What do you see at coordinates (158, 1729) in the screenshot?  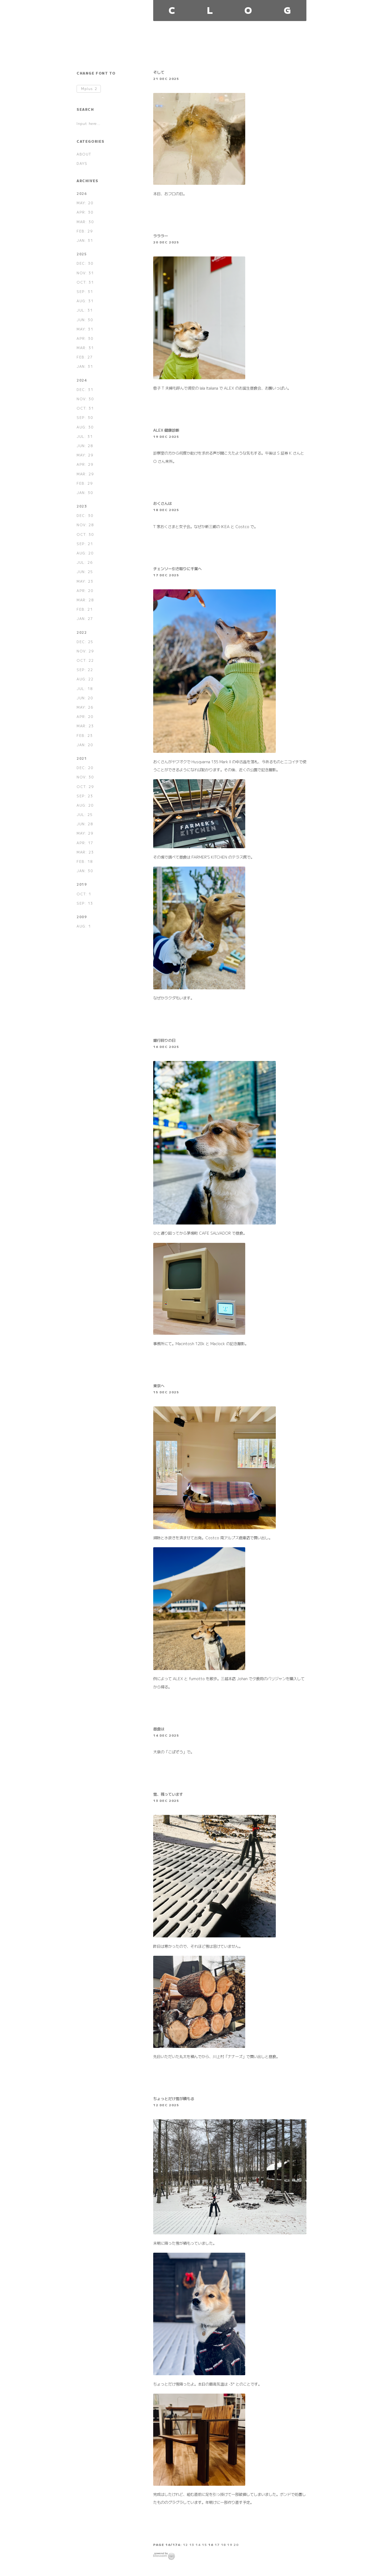 I see `昼食は` at bounding box center [158, 1729].